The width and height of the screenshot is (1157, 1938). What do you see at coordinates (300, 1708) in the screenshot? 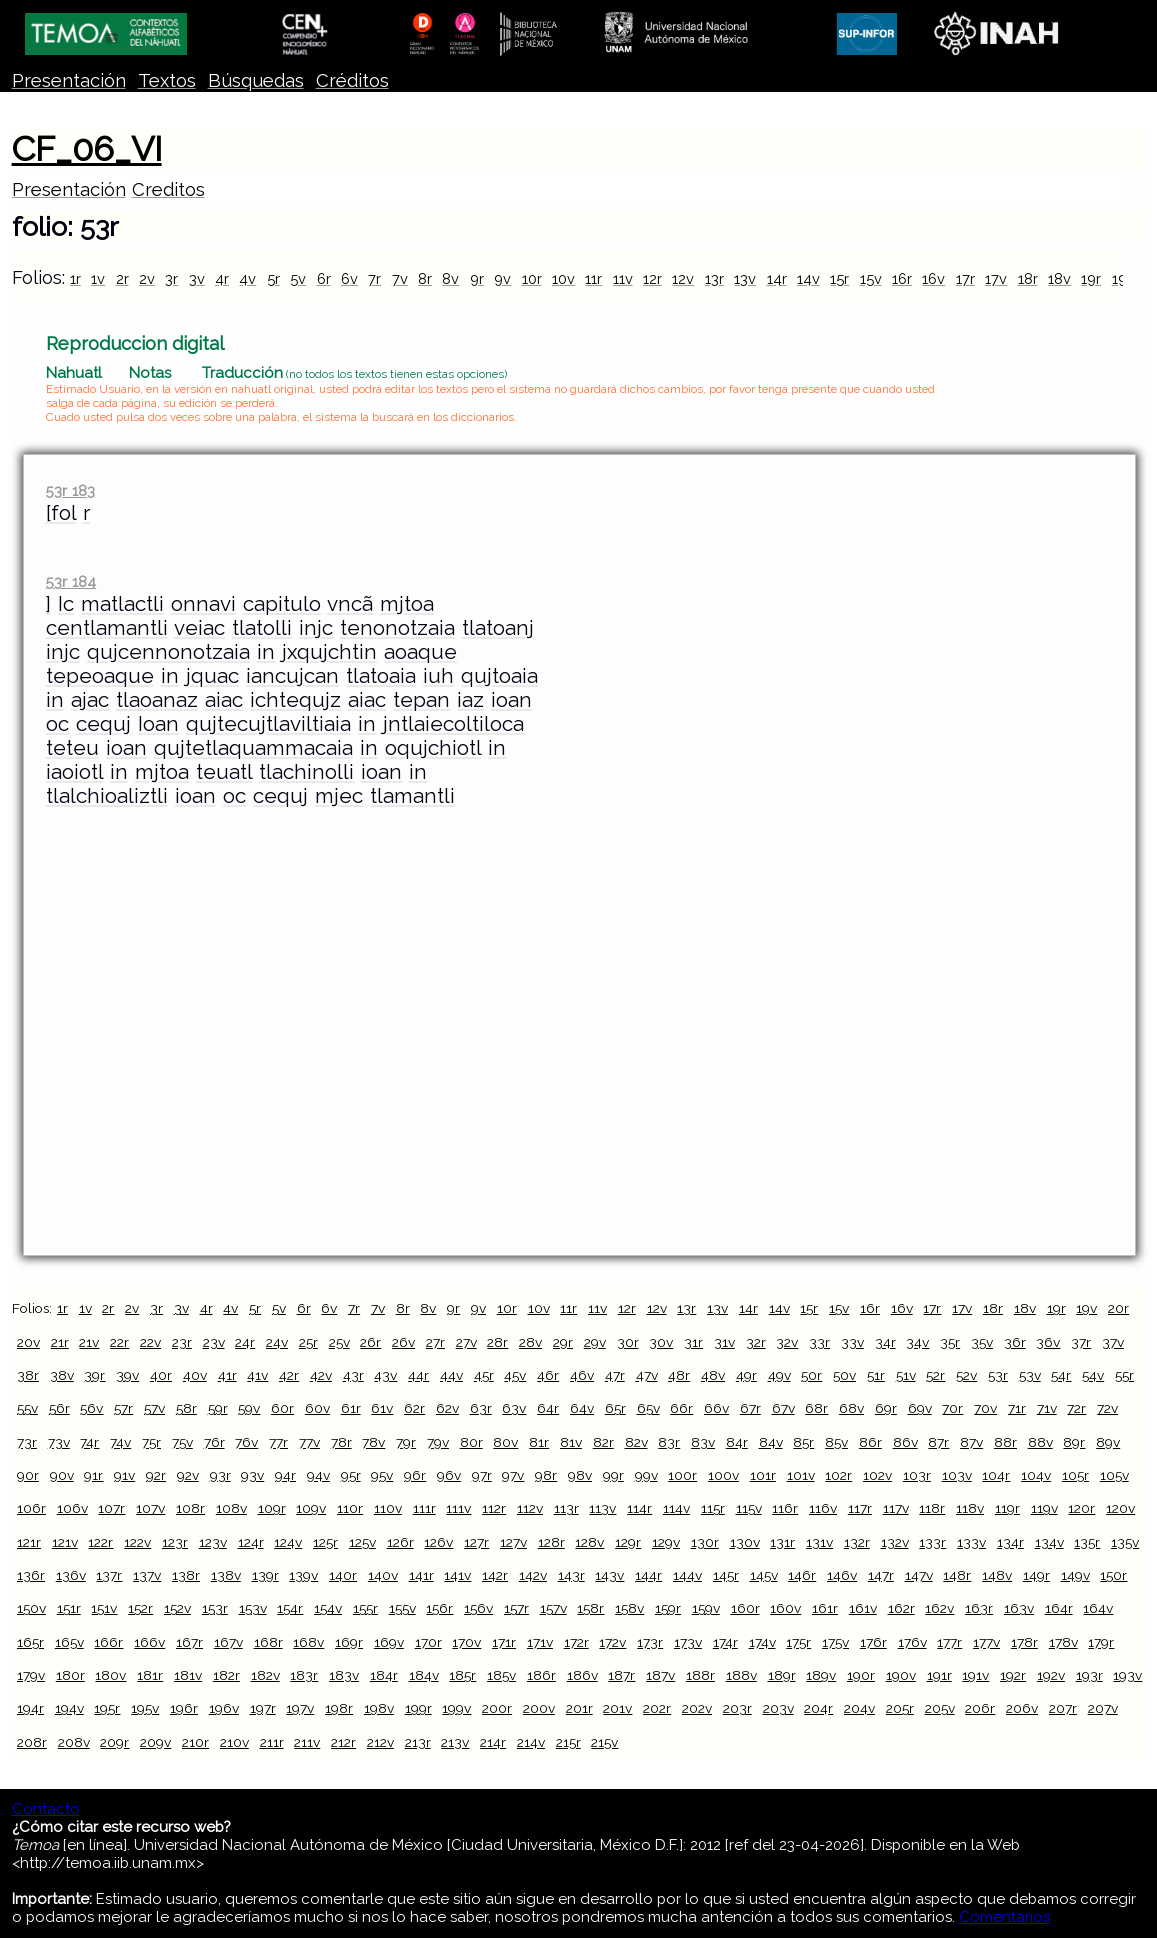
I see `197v` at bounding box center [300, 1708].